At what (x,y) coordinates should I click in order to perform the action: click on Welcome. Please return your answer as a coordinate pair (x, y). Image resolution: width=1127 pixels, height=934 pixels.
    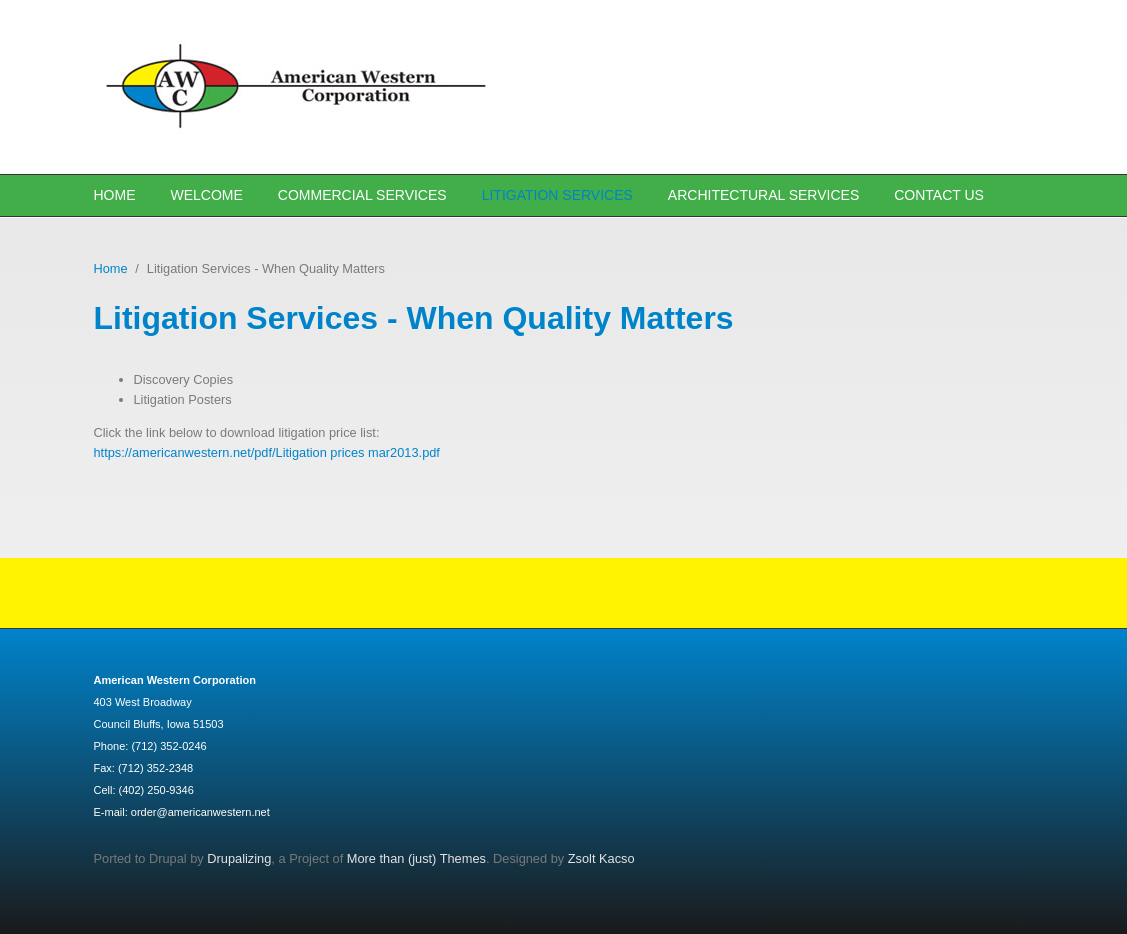
    Looking at the image, I should click on (207, 195).